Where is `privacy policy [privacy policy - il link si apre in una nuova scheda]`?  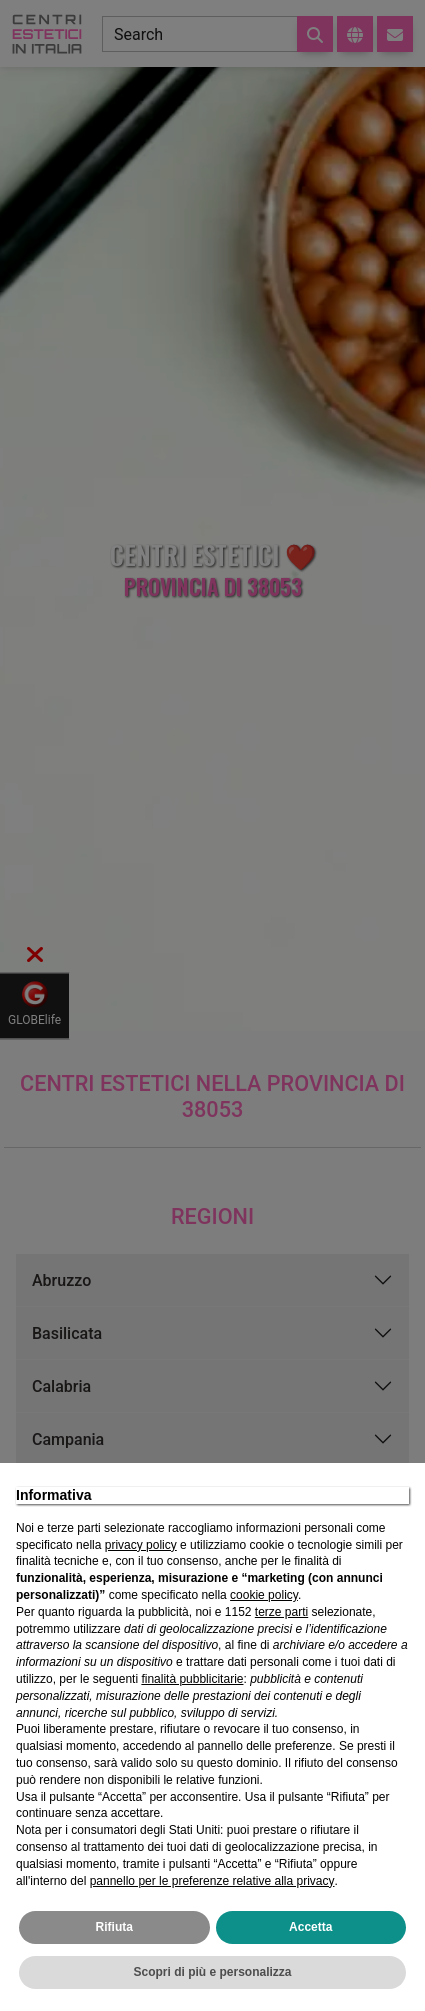 privacy policy [privacy policy - il link si apre in una nuova scheda] is located at coordinates (141, 1545).